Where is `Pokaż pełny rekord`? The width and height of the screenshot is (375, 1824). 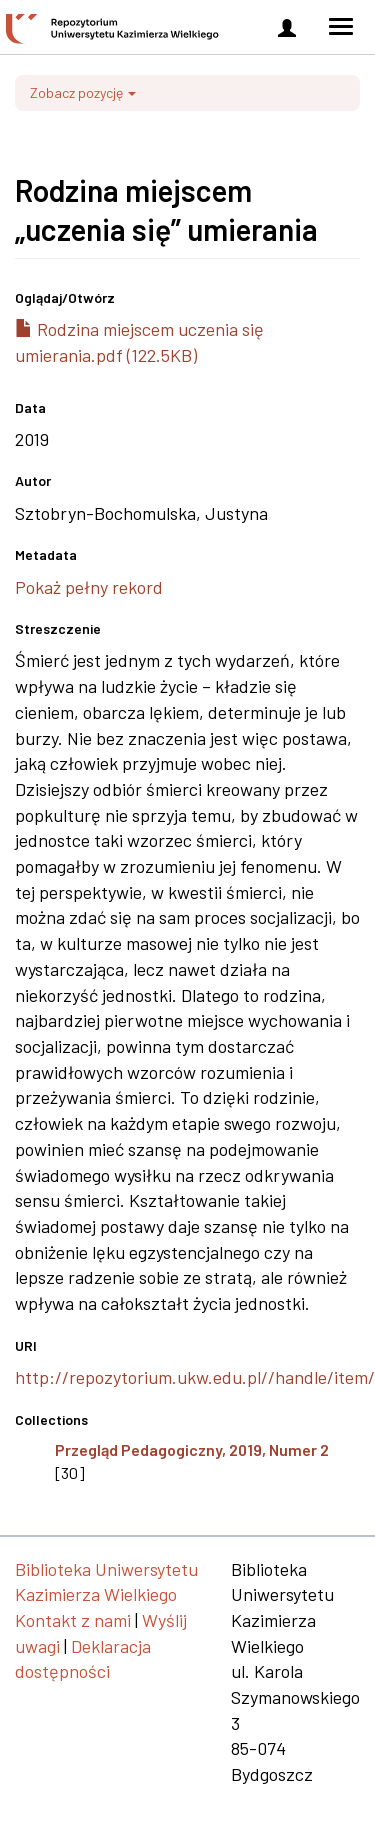
Pokaż pełny rekord is located at coordinates (89, 587).